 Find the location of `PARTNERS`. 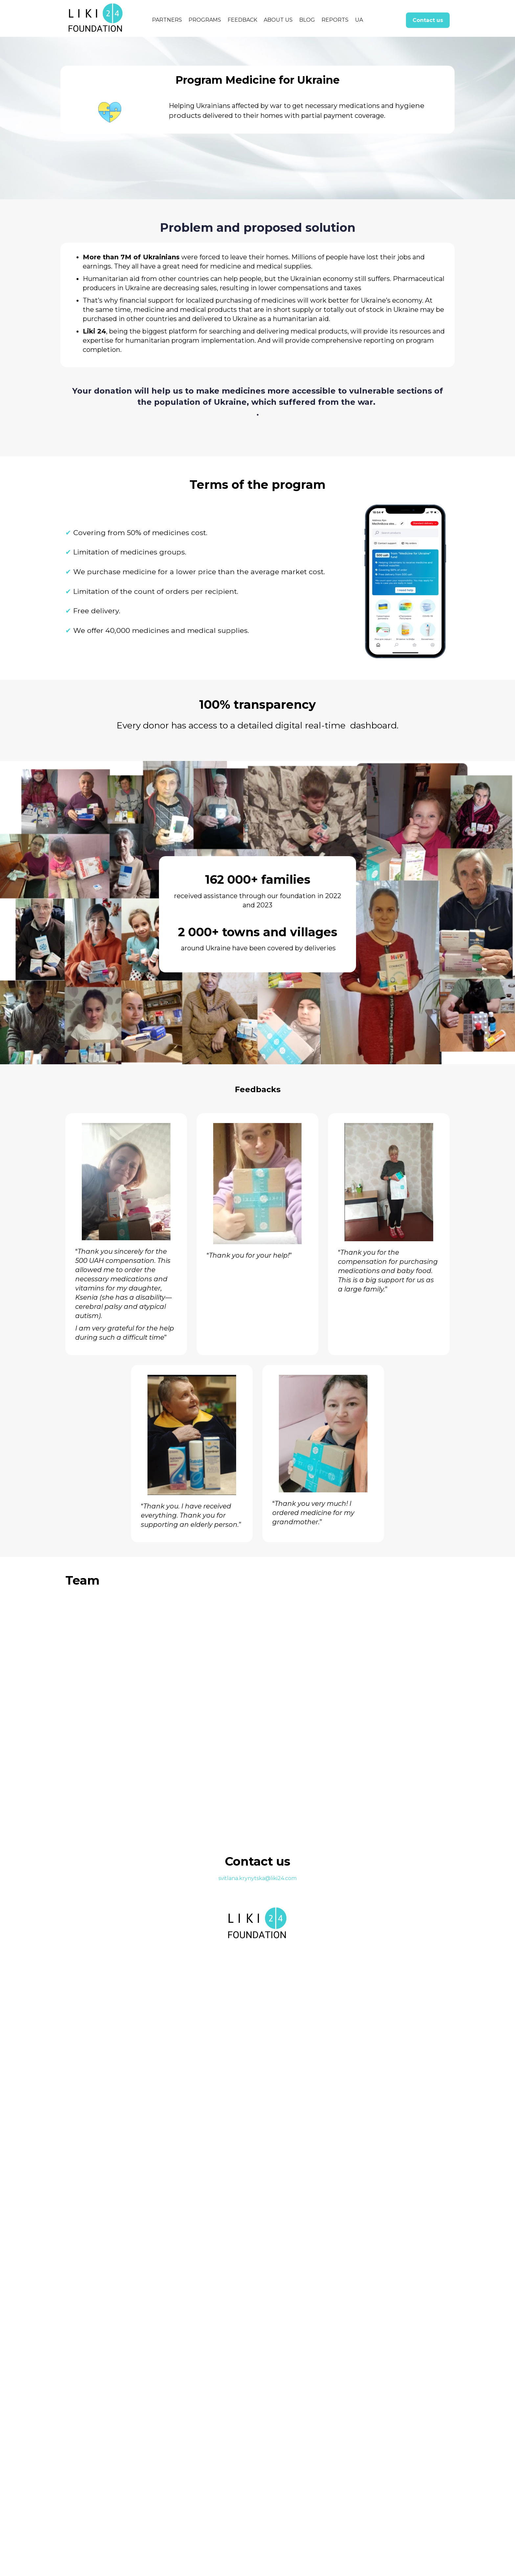

PARTNERS is located at coordinates (167, 20).